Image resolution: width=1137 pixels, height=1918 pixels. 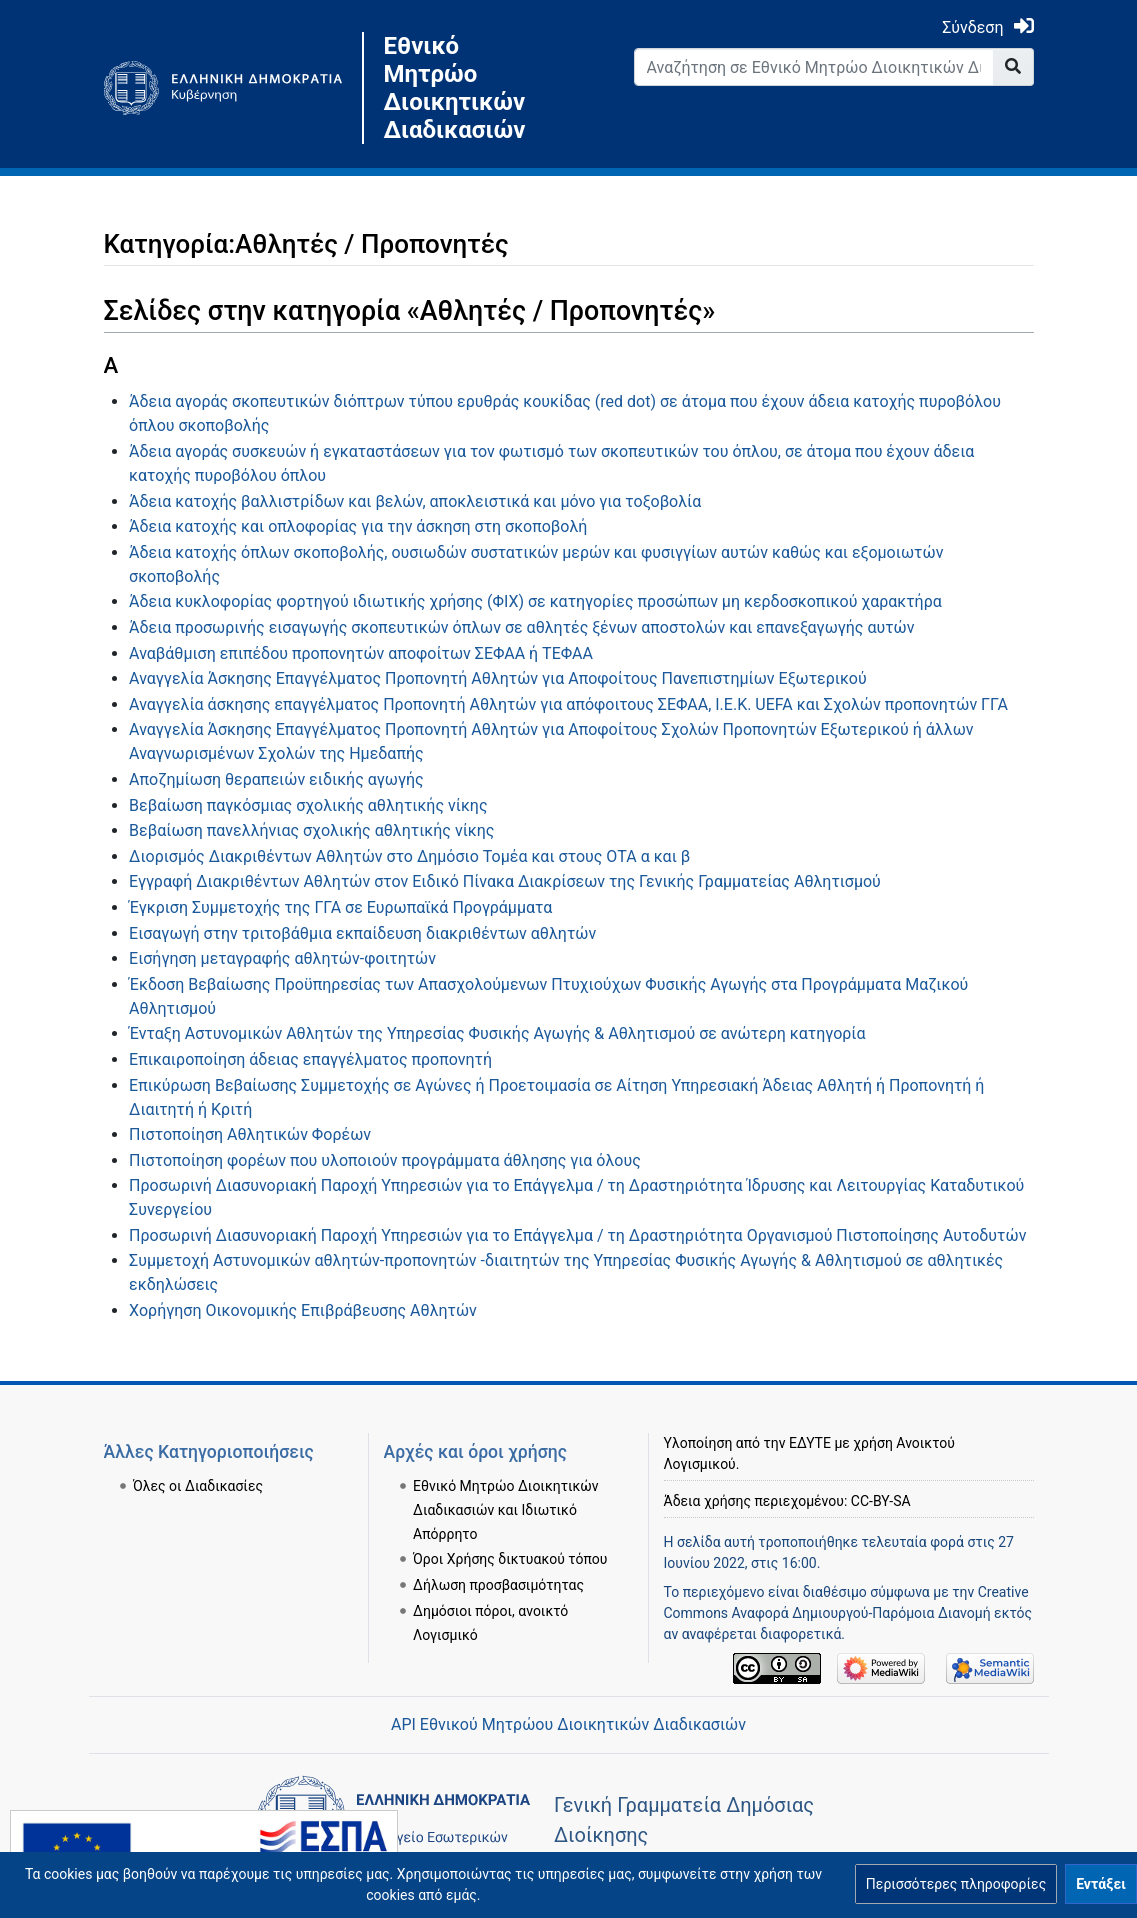 What do you see at coordinates (505, 881) in the screenshot?
I see `Εγγραφή Διακριθέντων Αθλητών στον Ειδικό Πίνακα Διακρίσεων της Γενικής Γραμματείας Αθλητισμού` at bounding box center [505, 881].